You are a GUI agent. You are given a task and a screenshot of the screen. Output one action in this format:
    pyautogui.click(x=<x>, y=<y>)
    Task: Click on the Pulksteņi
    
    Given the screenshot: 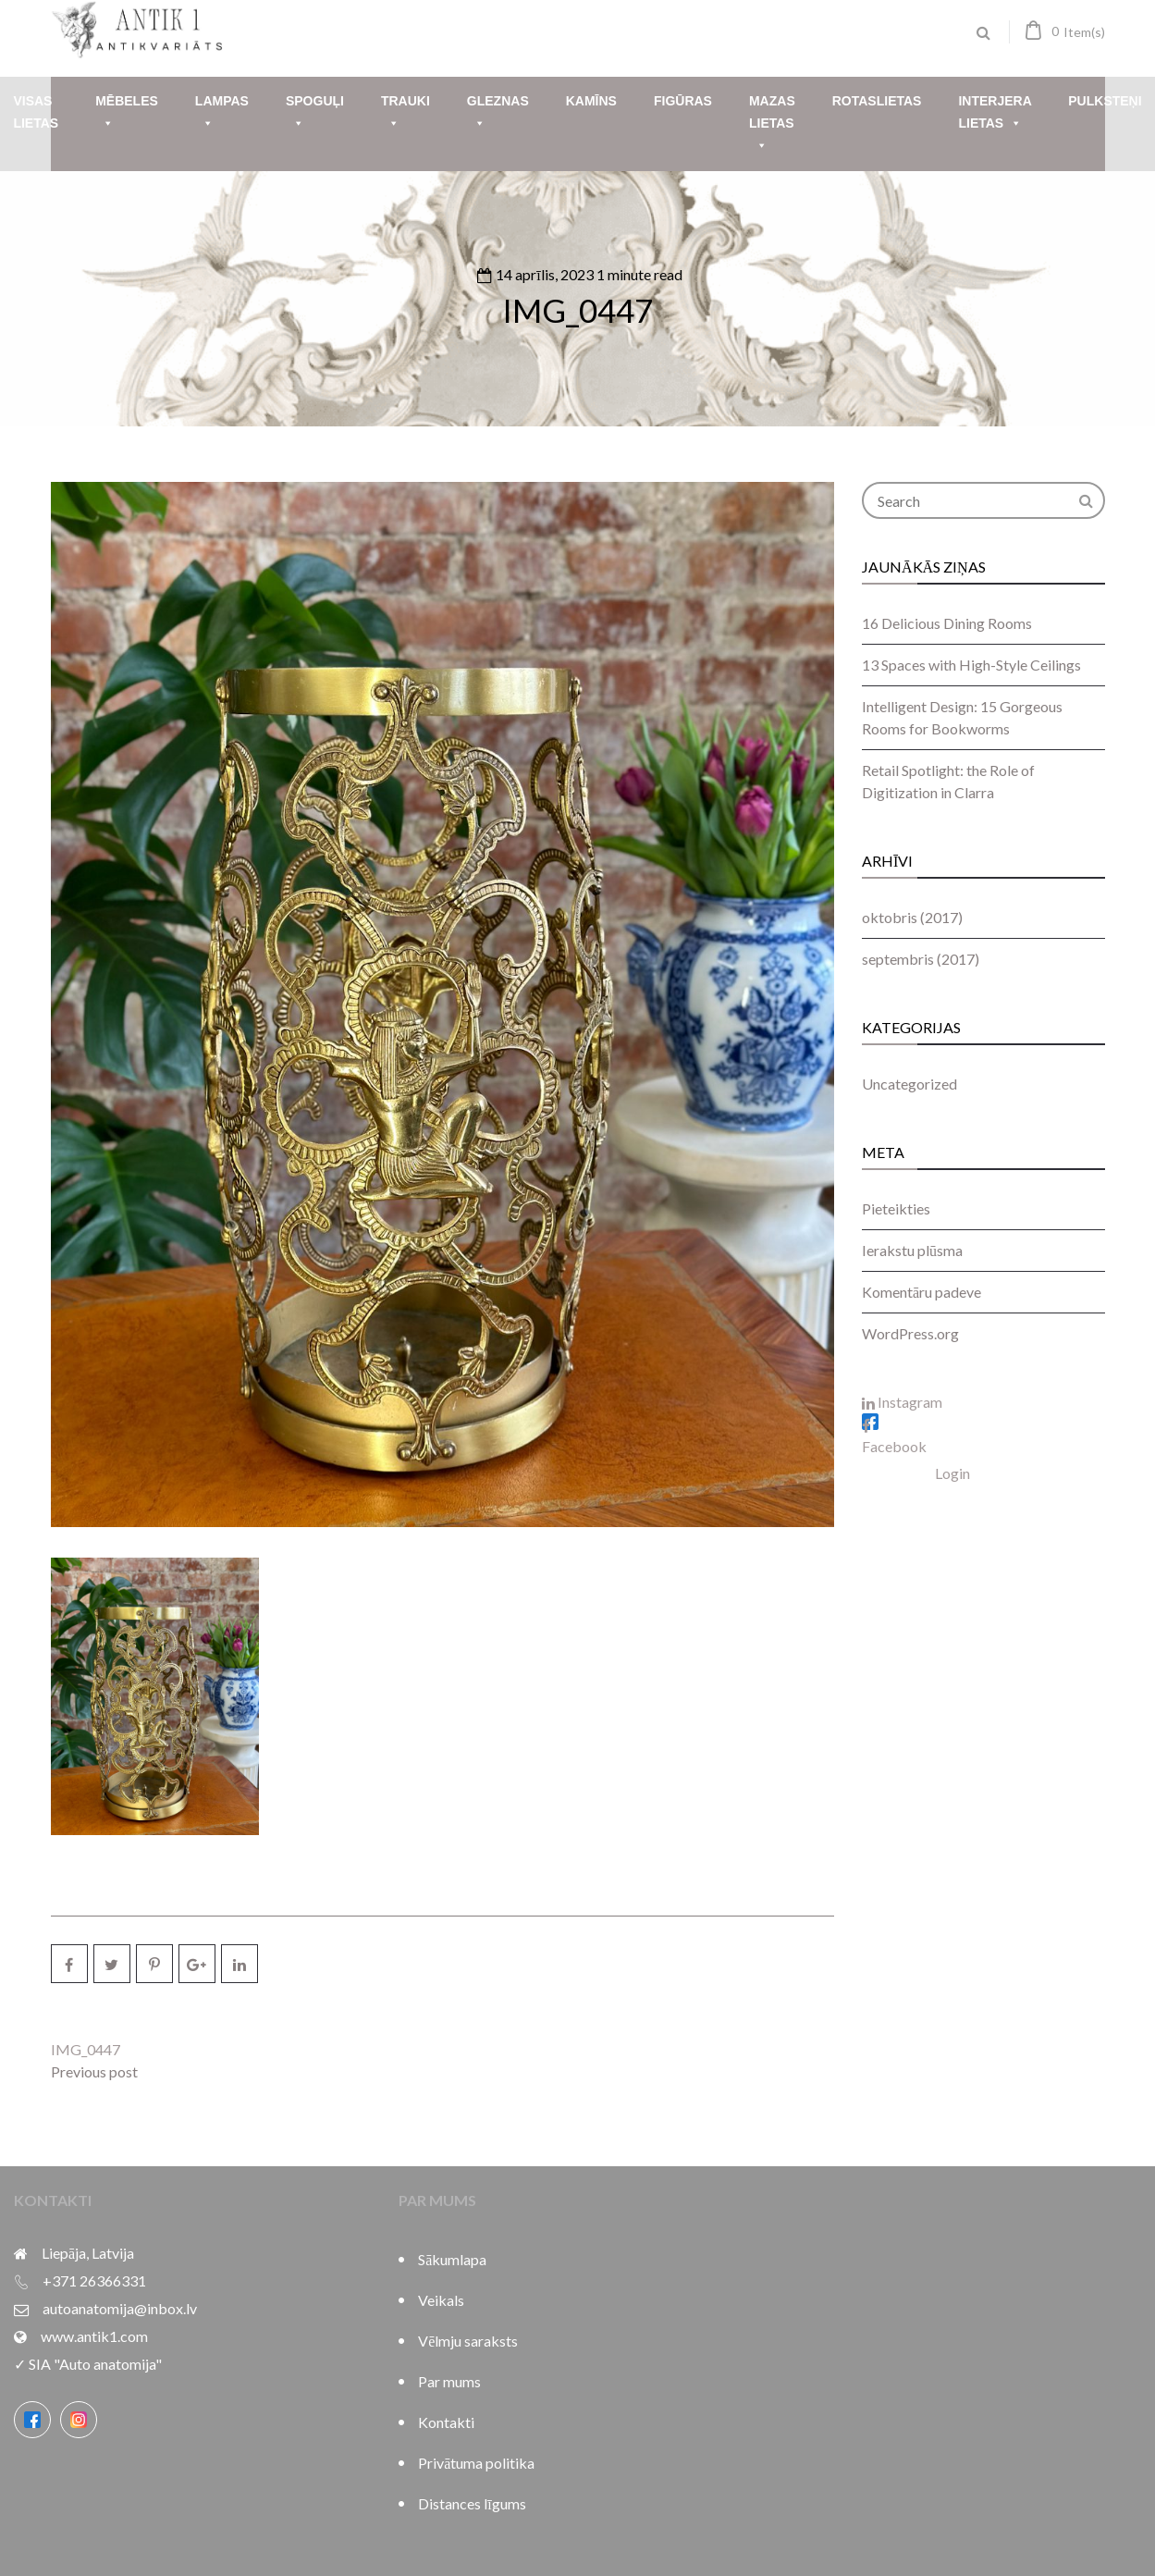 What is the action you would take?
    pyautogui.click(x=1104, y=100)
    